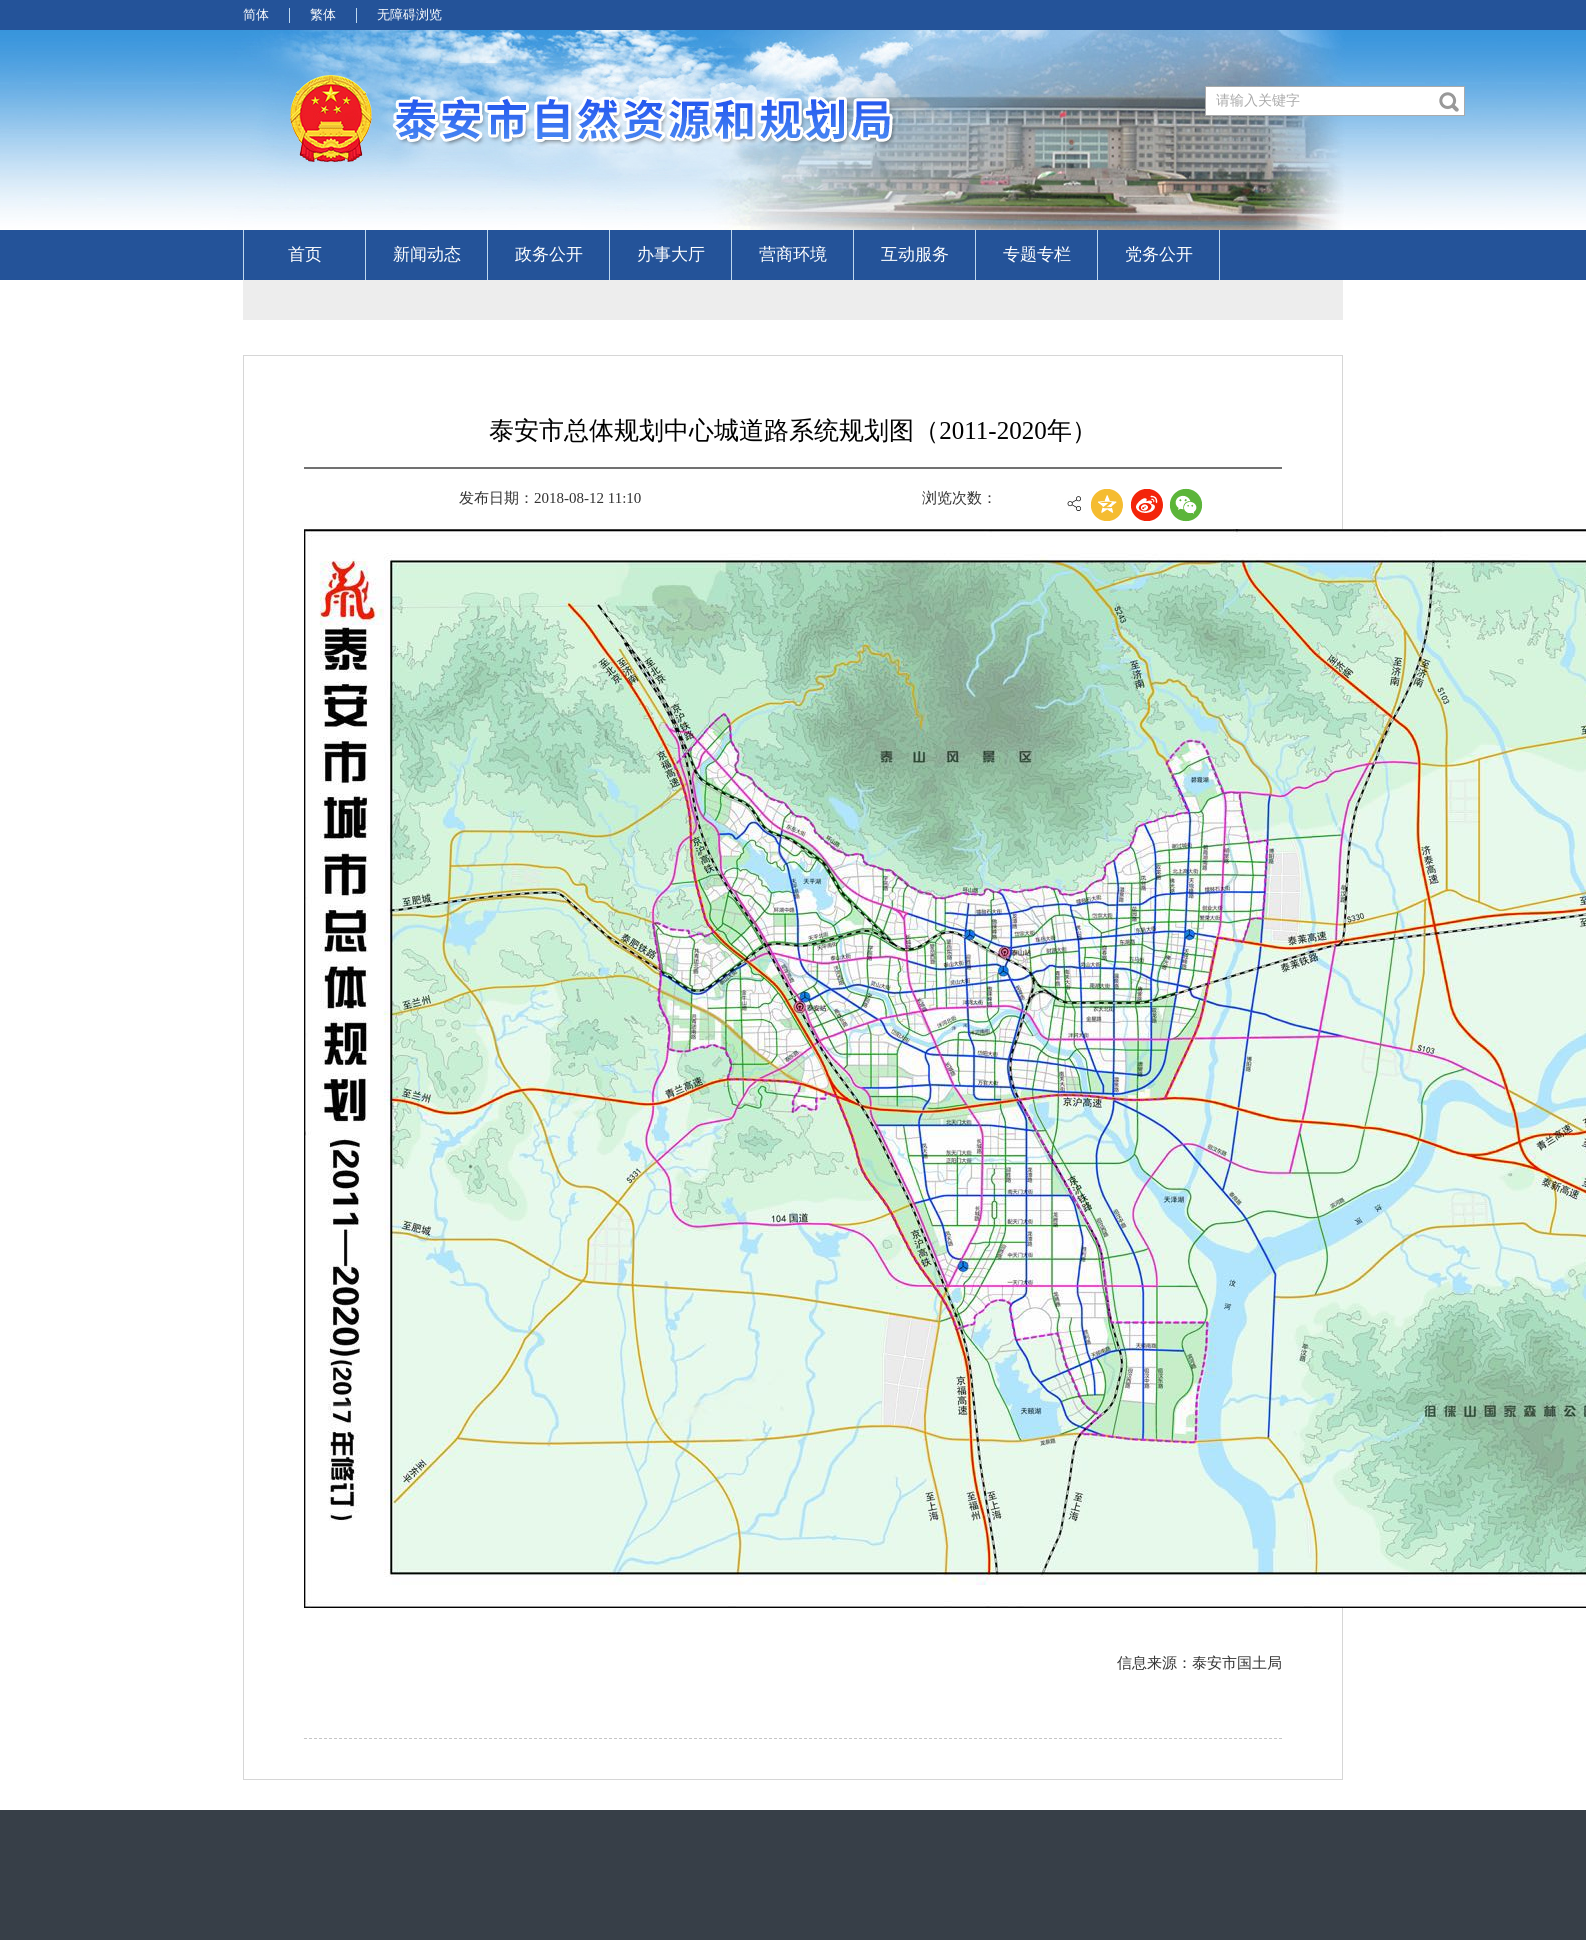 The height and width of the screenshot is (1940, 1586). I want to click on 无障碍浏览, so click(409, 14).